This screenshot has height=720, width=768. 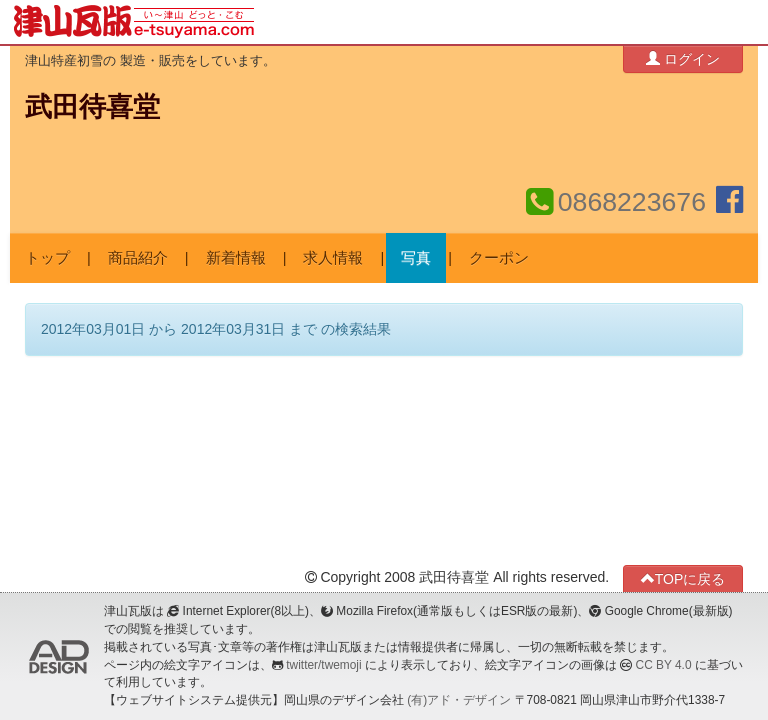 What do you see at coordinates (323, 665) in the screenshot?
I see `twitter/twemoji` at bounding box center [323, 665].